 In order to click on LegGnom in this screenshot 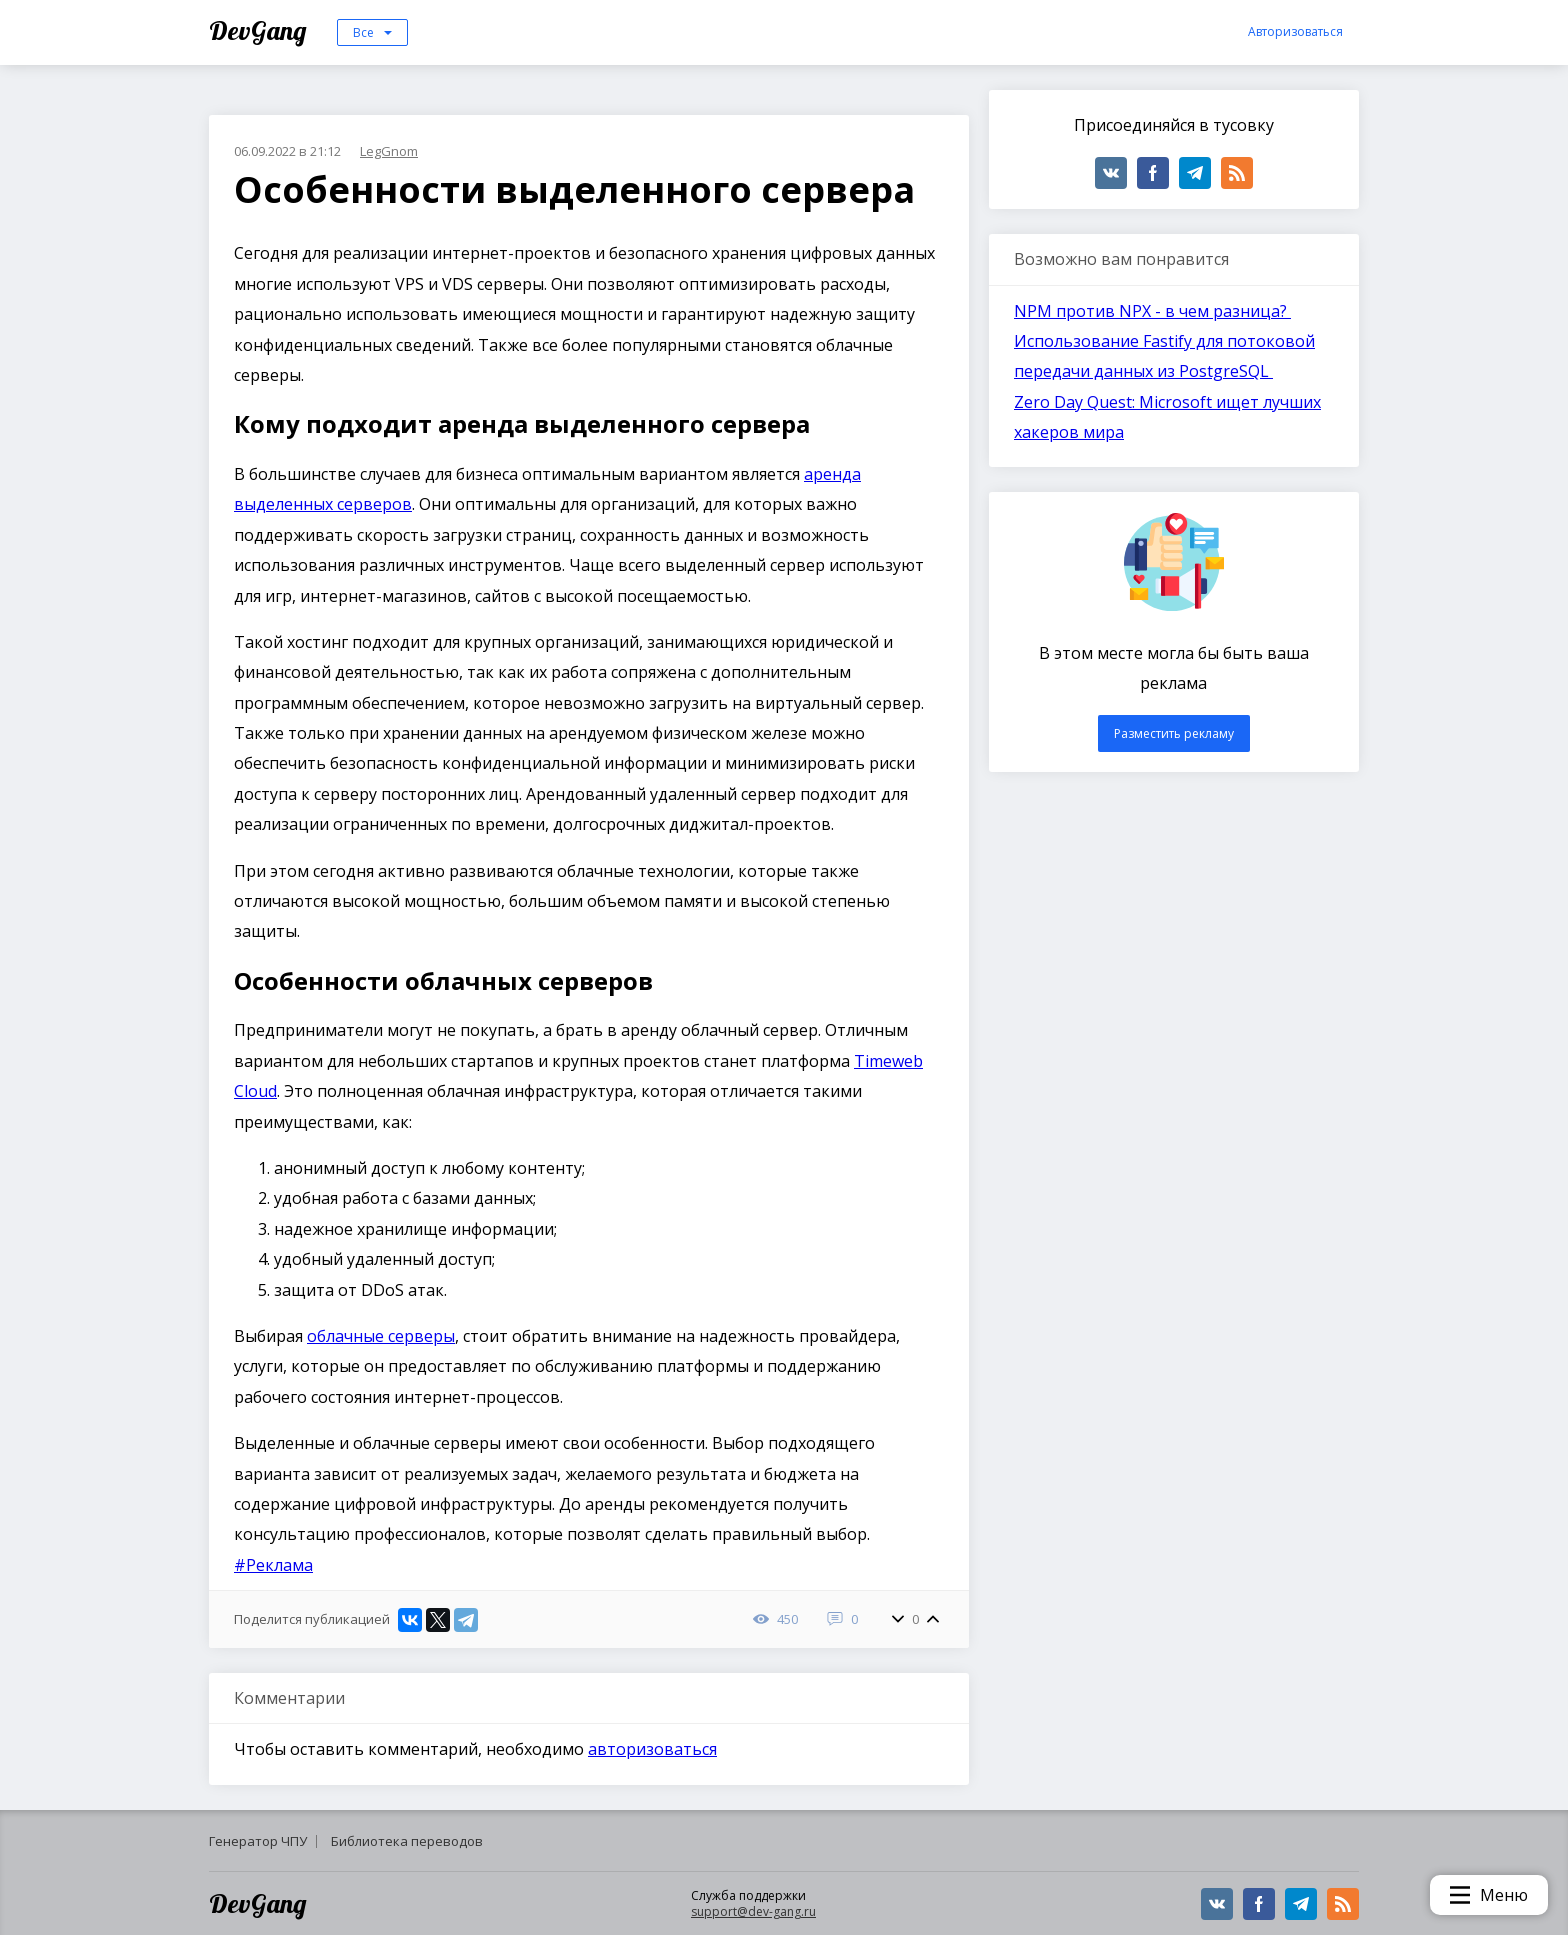, I will do `click(389, 151)`.